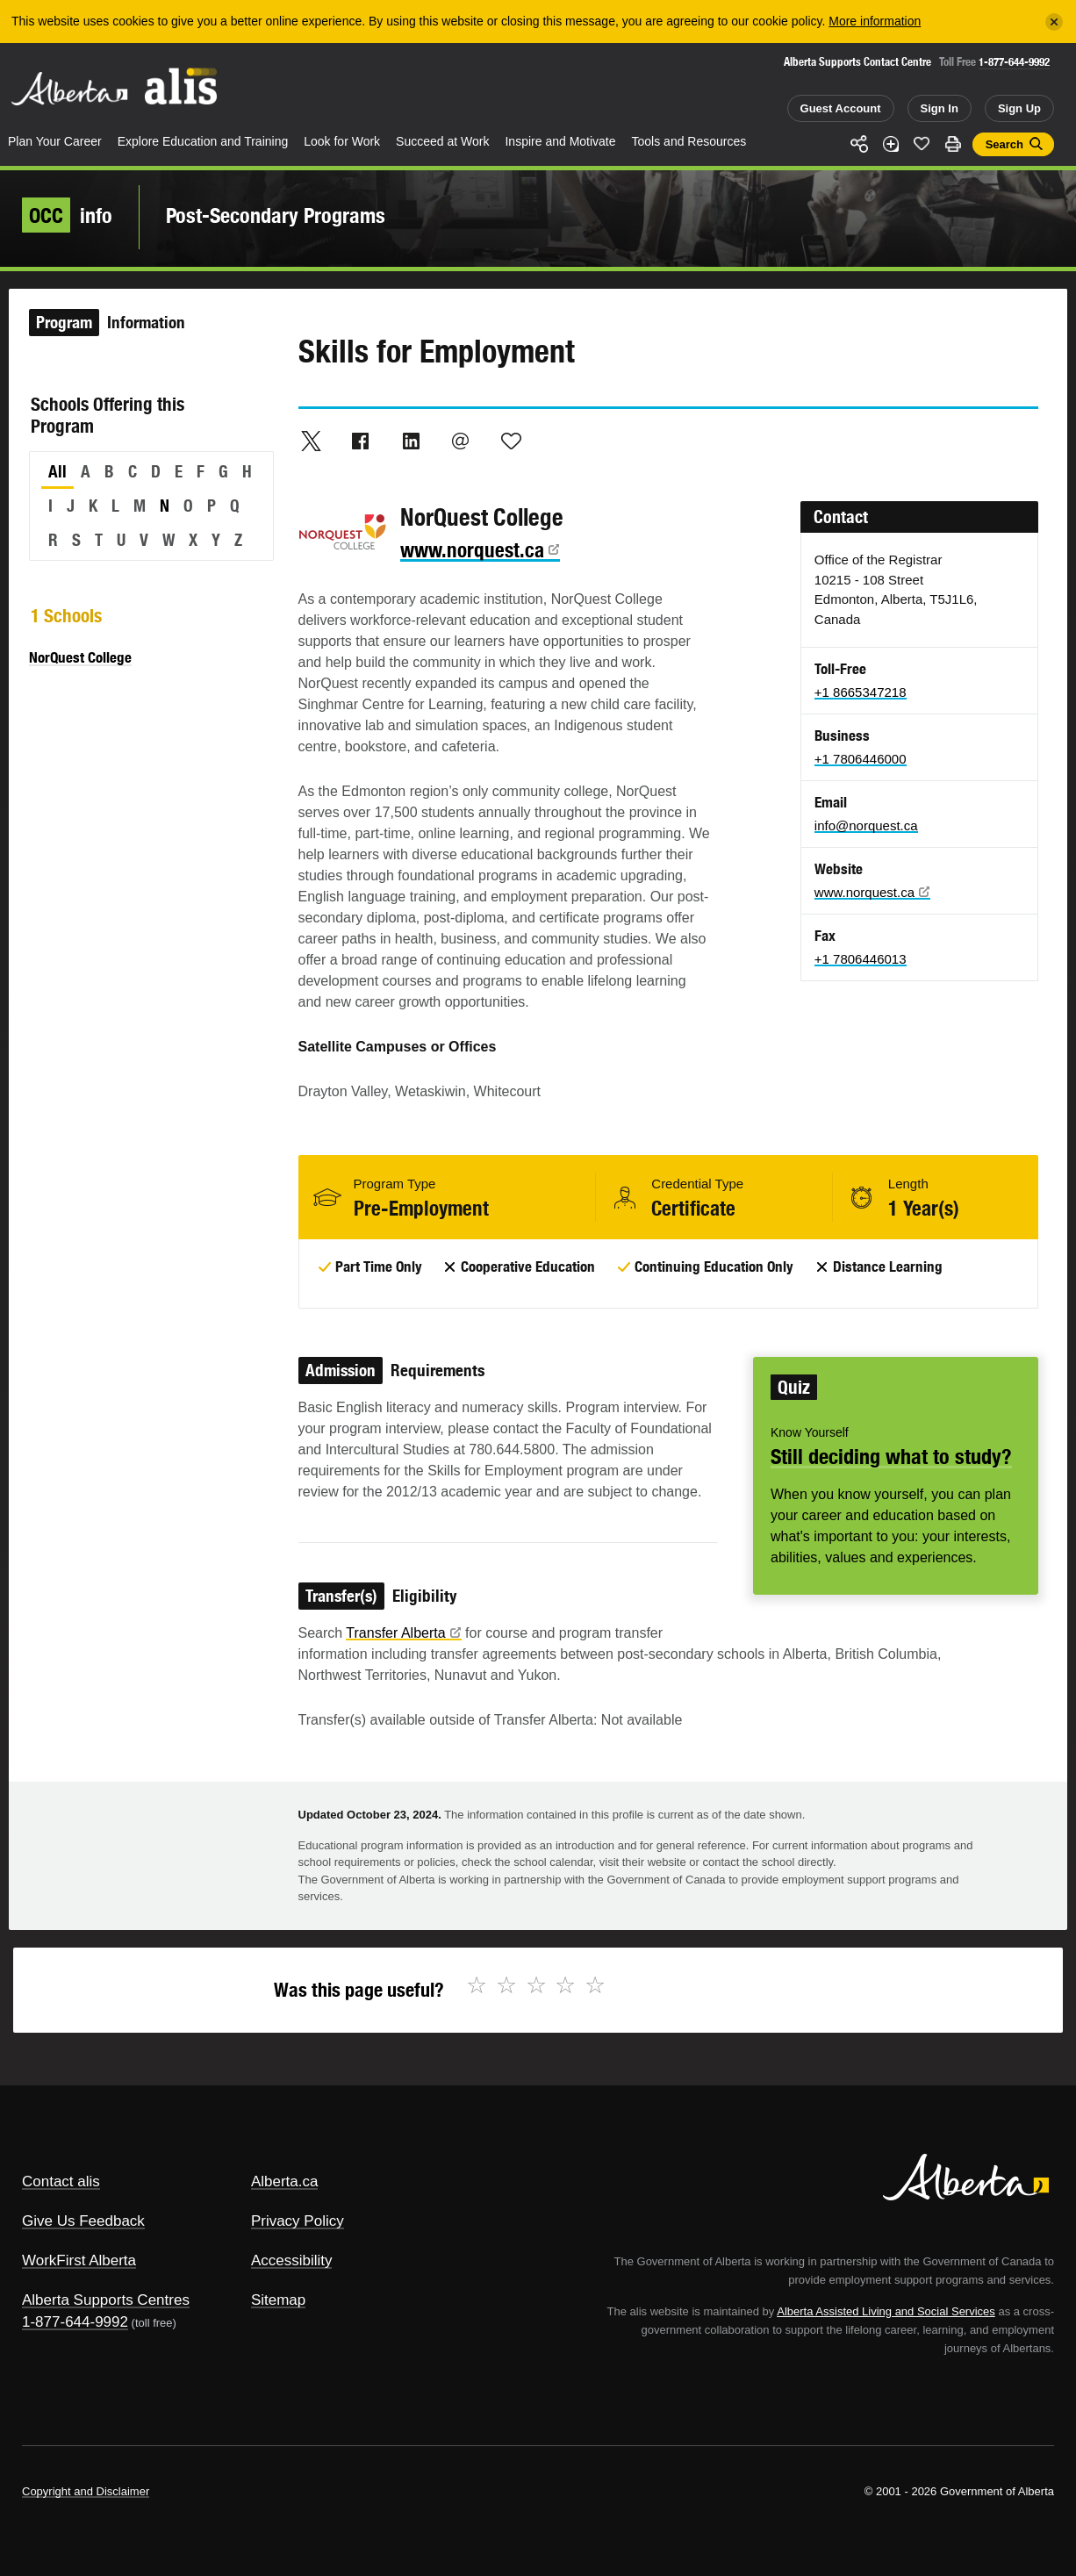 This screenshot has height=2576, width=1076. I want to click on WorkFirst Alberta, so click(79, 2260).